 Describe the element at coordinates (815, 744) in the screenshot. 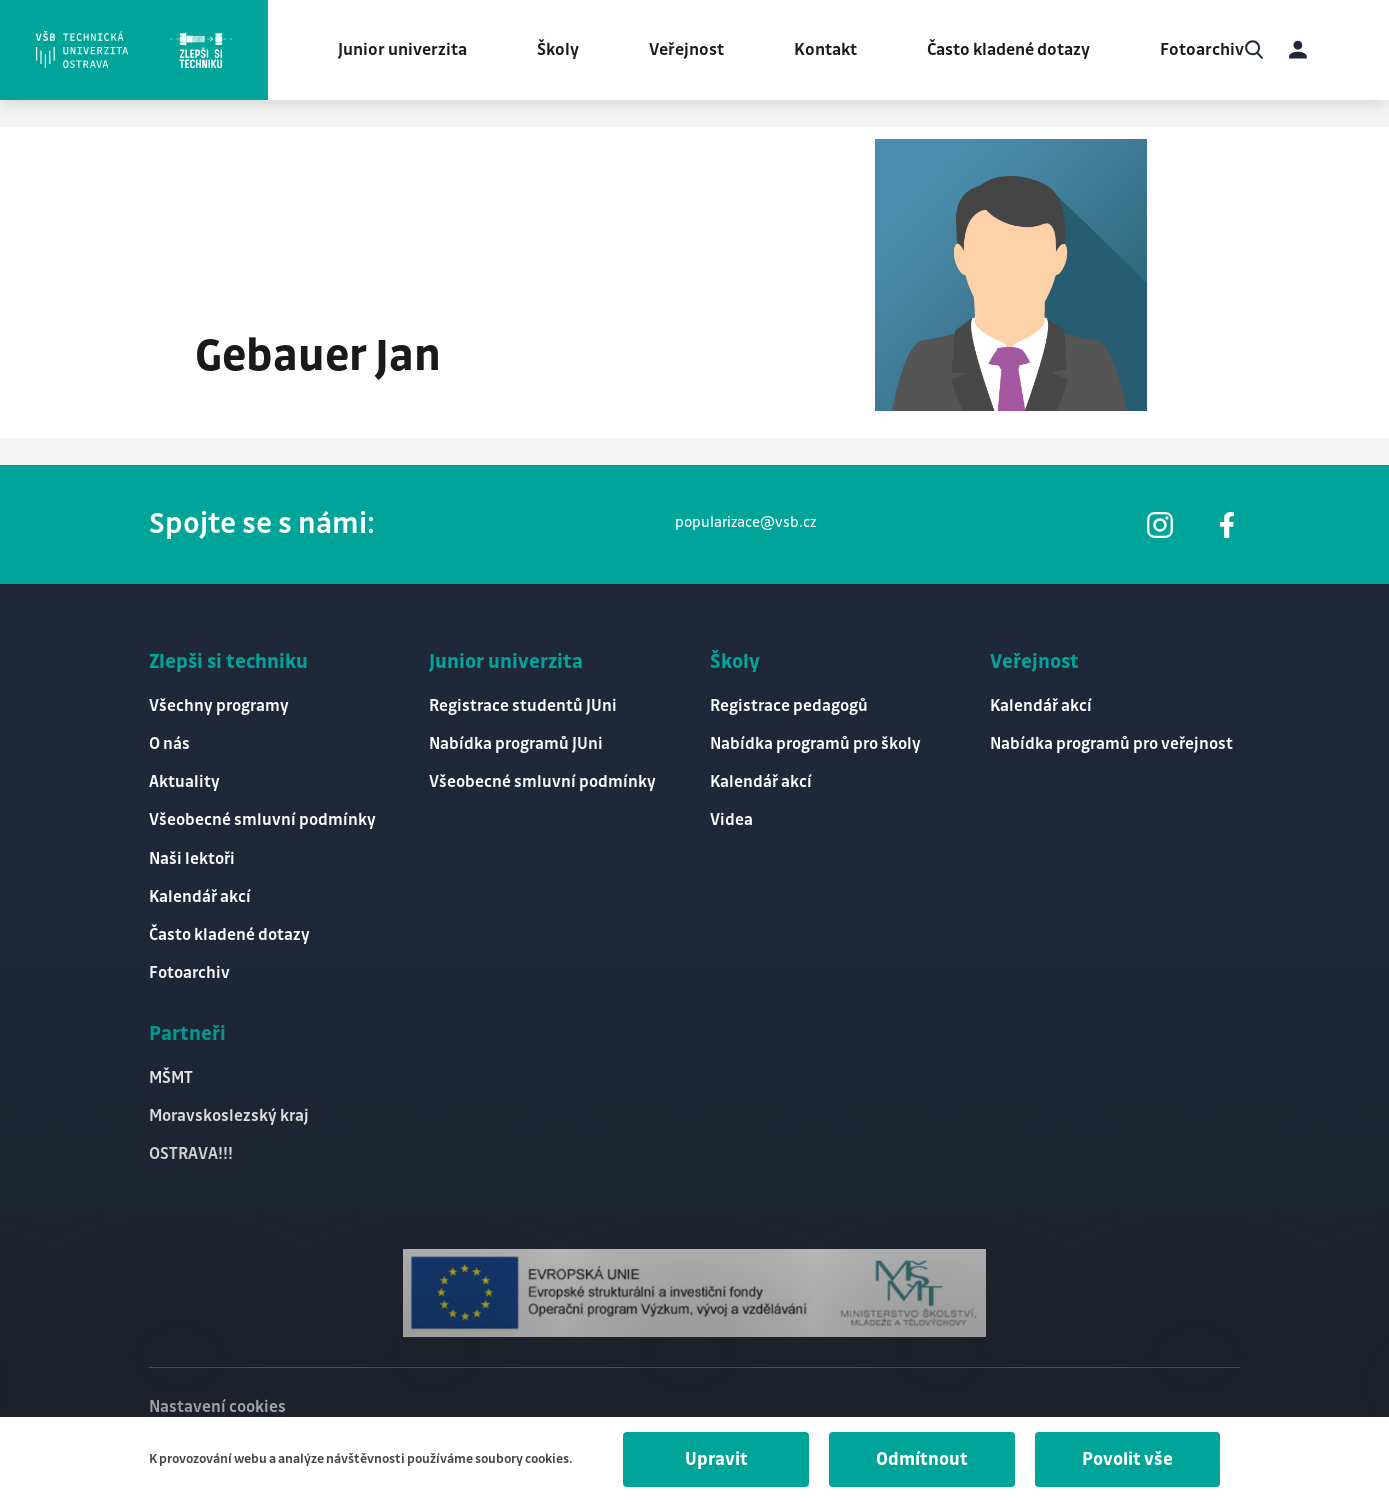

I see `Nabídka programů pro školy` at that location.